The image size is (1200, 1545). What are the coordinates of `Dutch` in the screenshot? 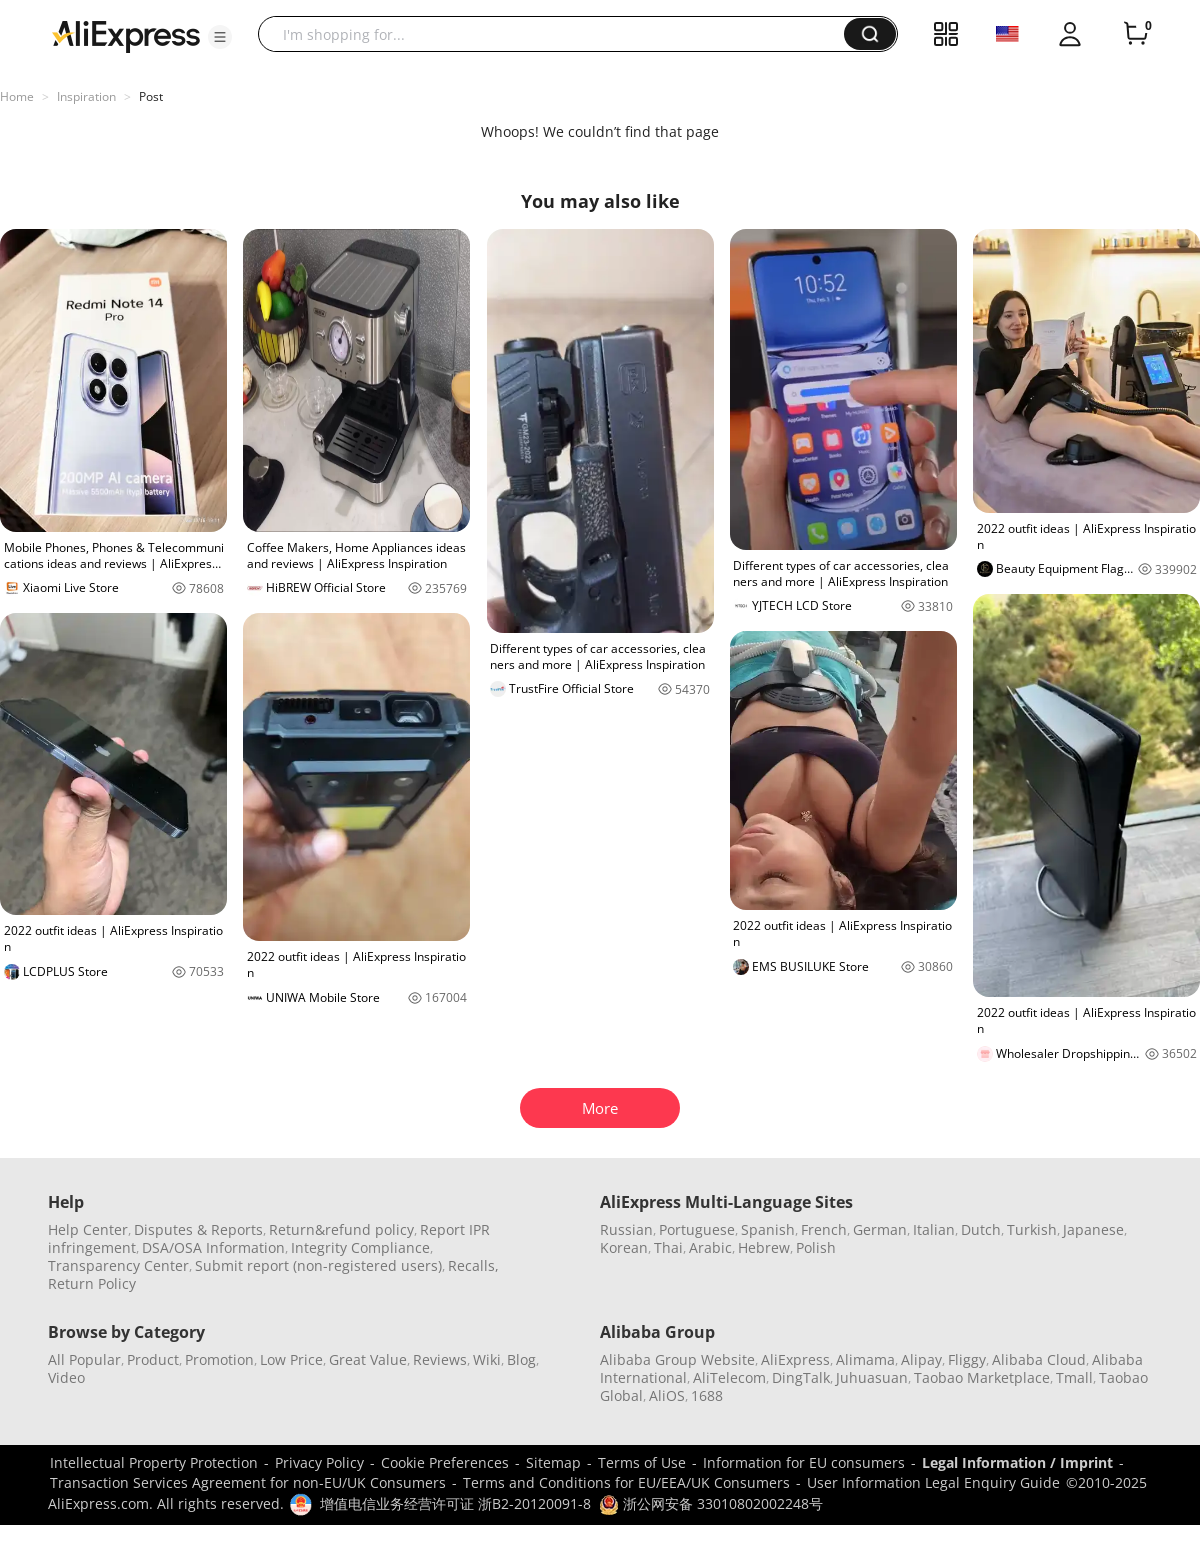 It's located at (981, 1229).